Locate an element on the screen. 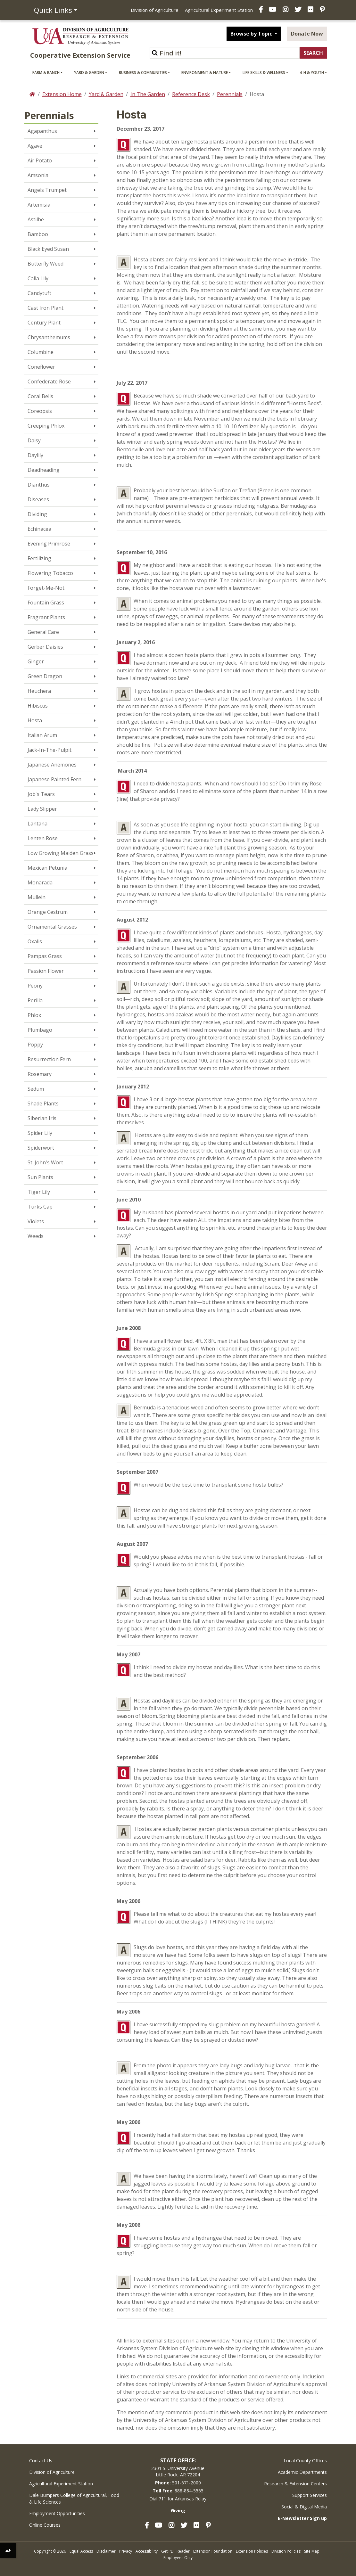 Image resolution: width=356 pixels, height=2576 pixels. Deadheading is located at coordinates (44, 469).